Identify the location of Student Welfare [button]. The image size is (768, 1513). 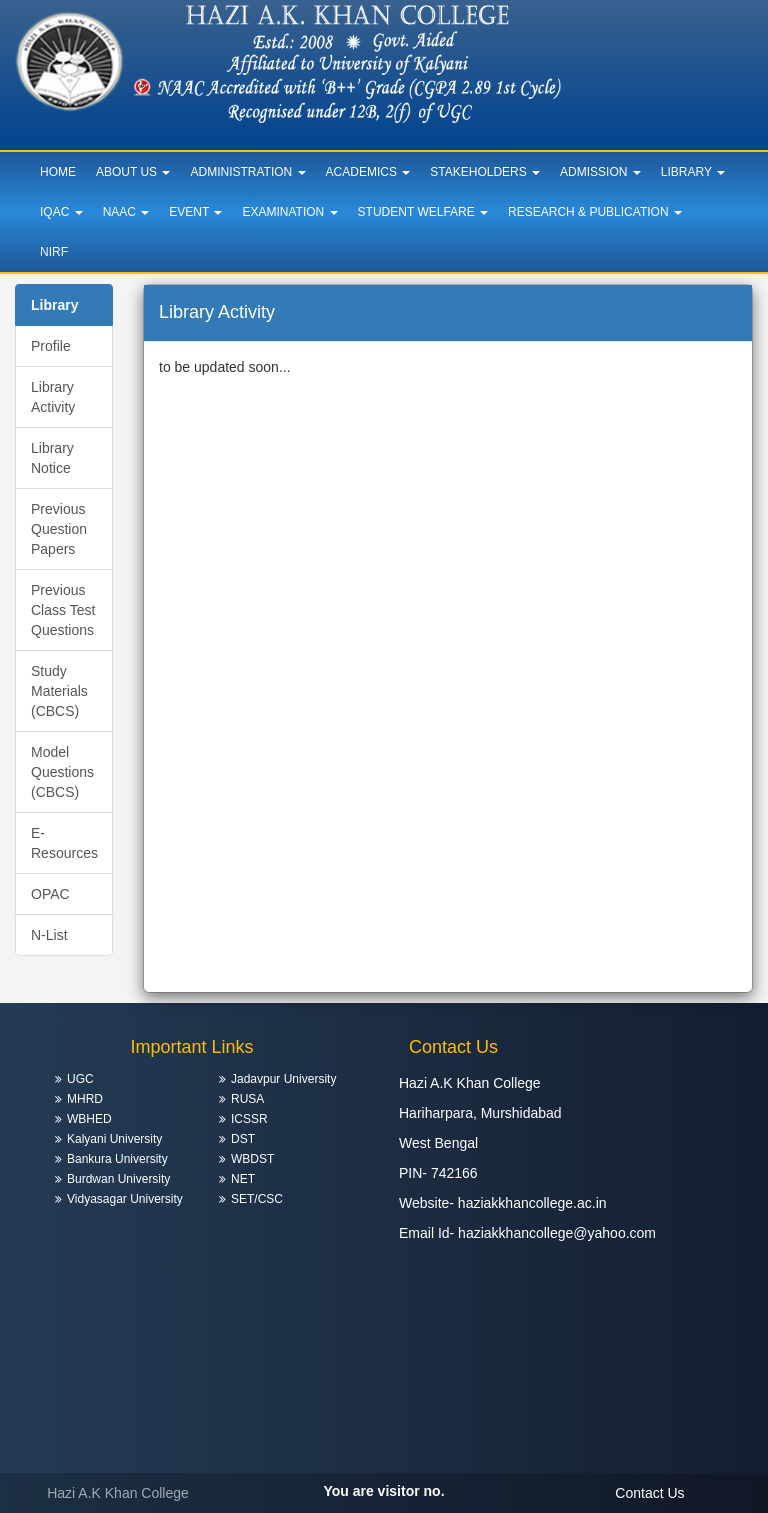
(423, 212).